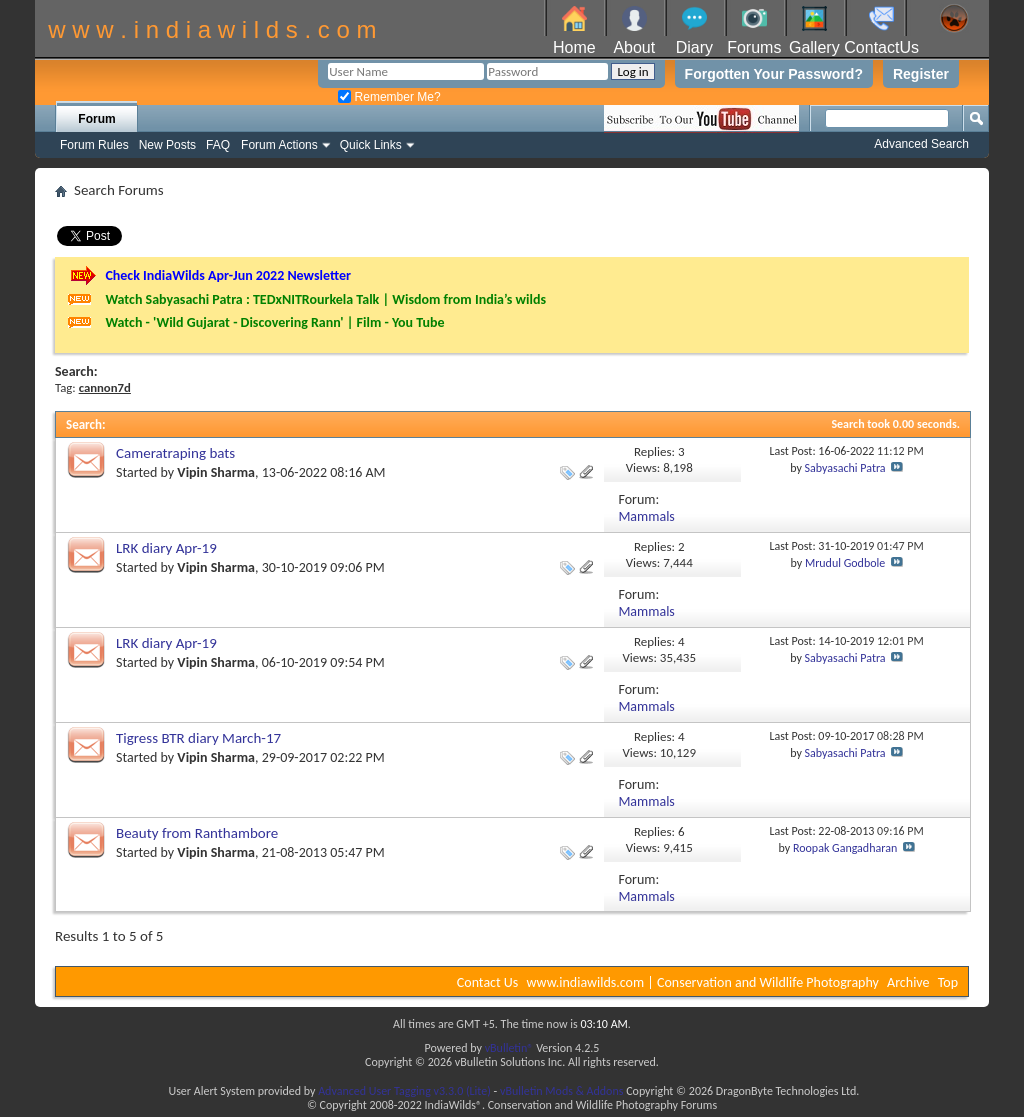 The image size is (1024, 1117). What do you see at coordinates (845, 848) in the screenshot?
I see `Roopak Gangadharan` at bounding box center [845, 848].